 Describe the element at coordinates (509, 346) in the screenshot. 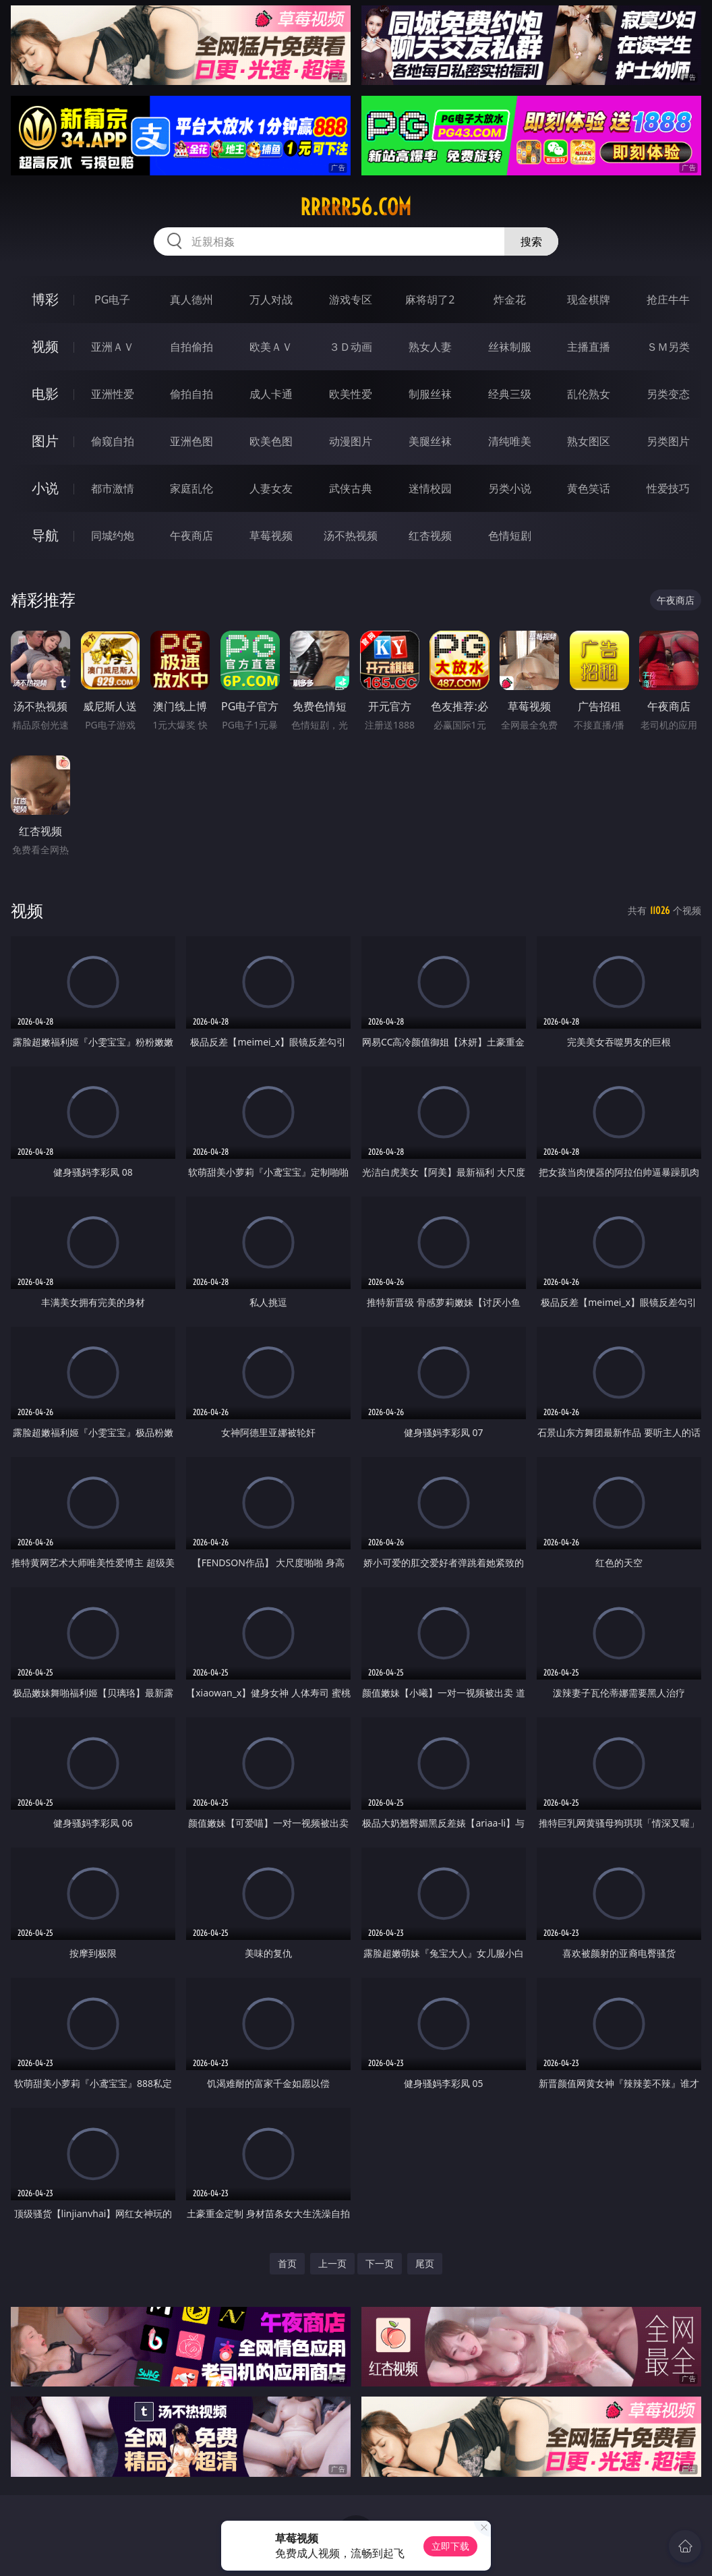

I see `丝袜制服` at that location.